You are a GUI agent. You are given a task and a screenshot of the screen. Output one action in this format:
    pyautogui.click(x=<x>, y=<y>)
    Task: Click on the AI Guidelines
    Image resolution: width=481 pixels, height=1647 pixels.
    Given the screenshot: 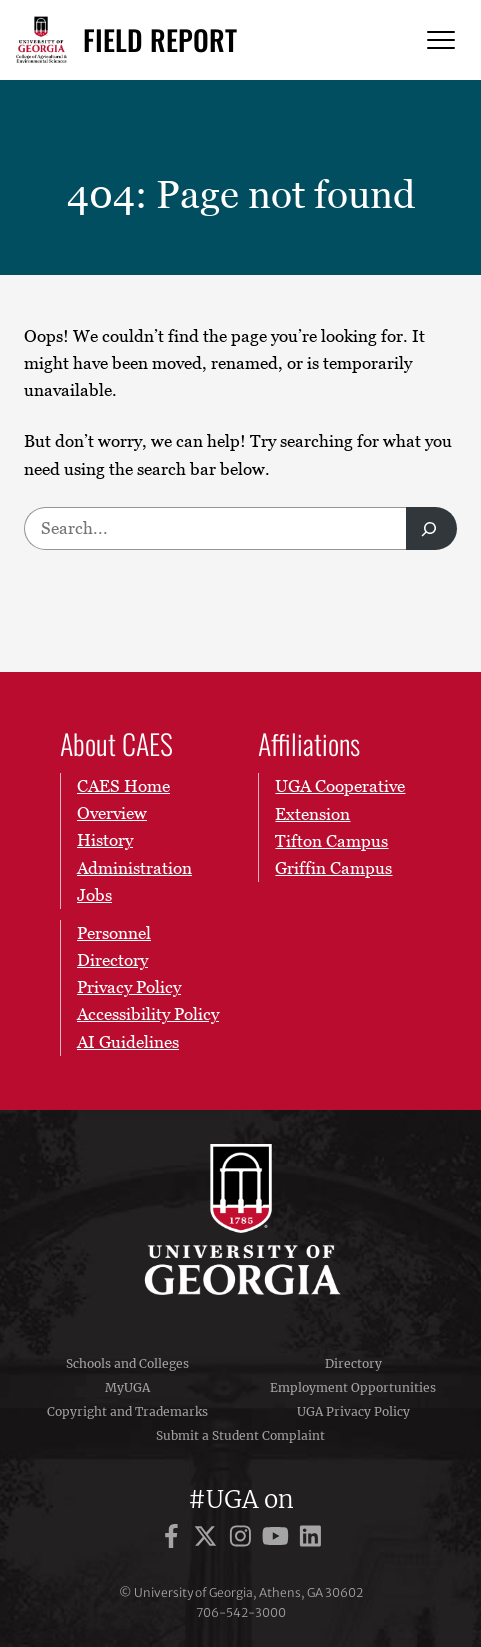 What is the action you would take?
    pyautogui.click(x=128, y=1042)
    